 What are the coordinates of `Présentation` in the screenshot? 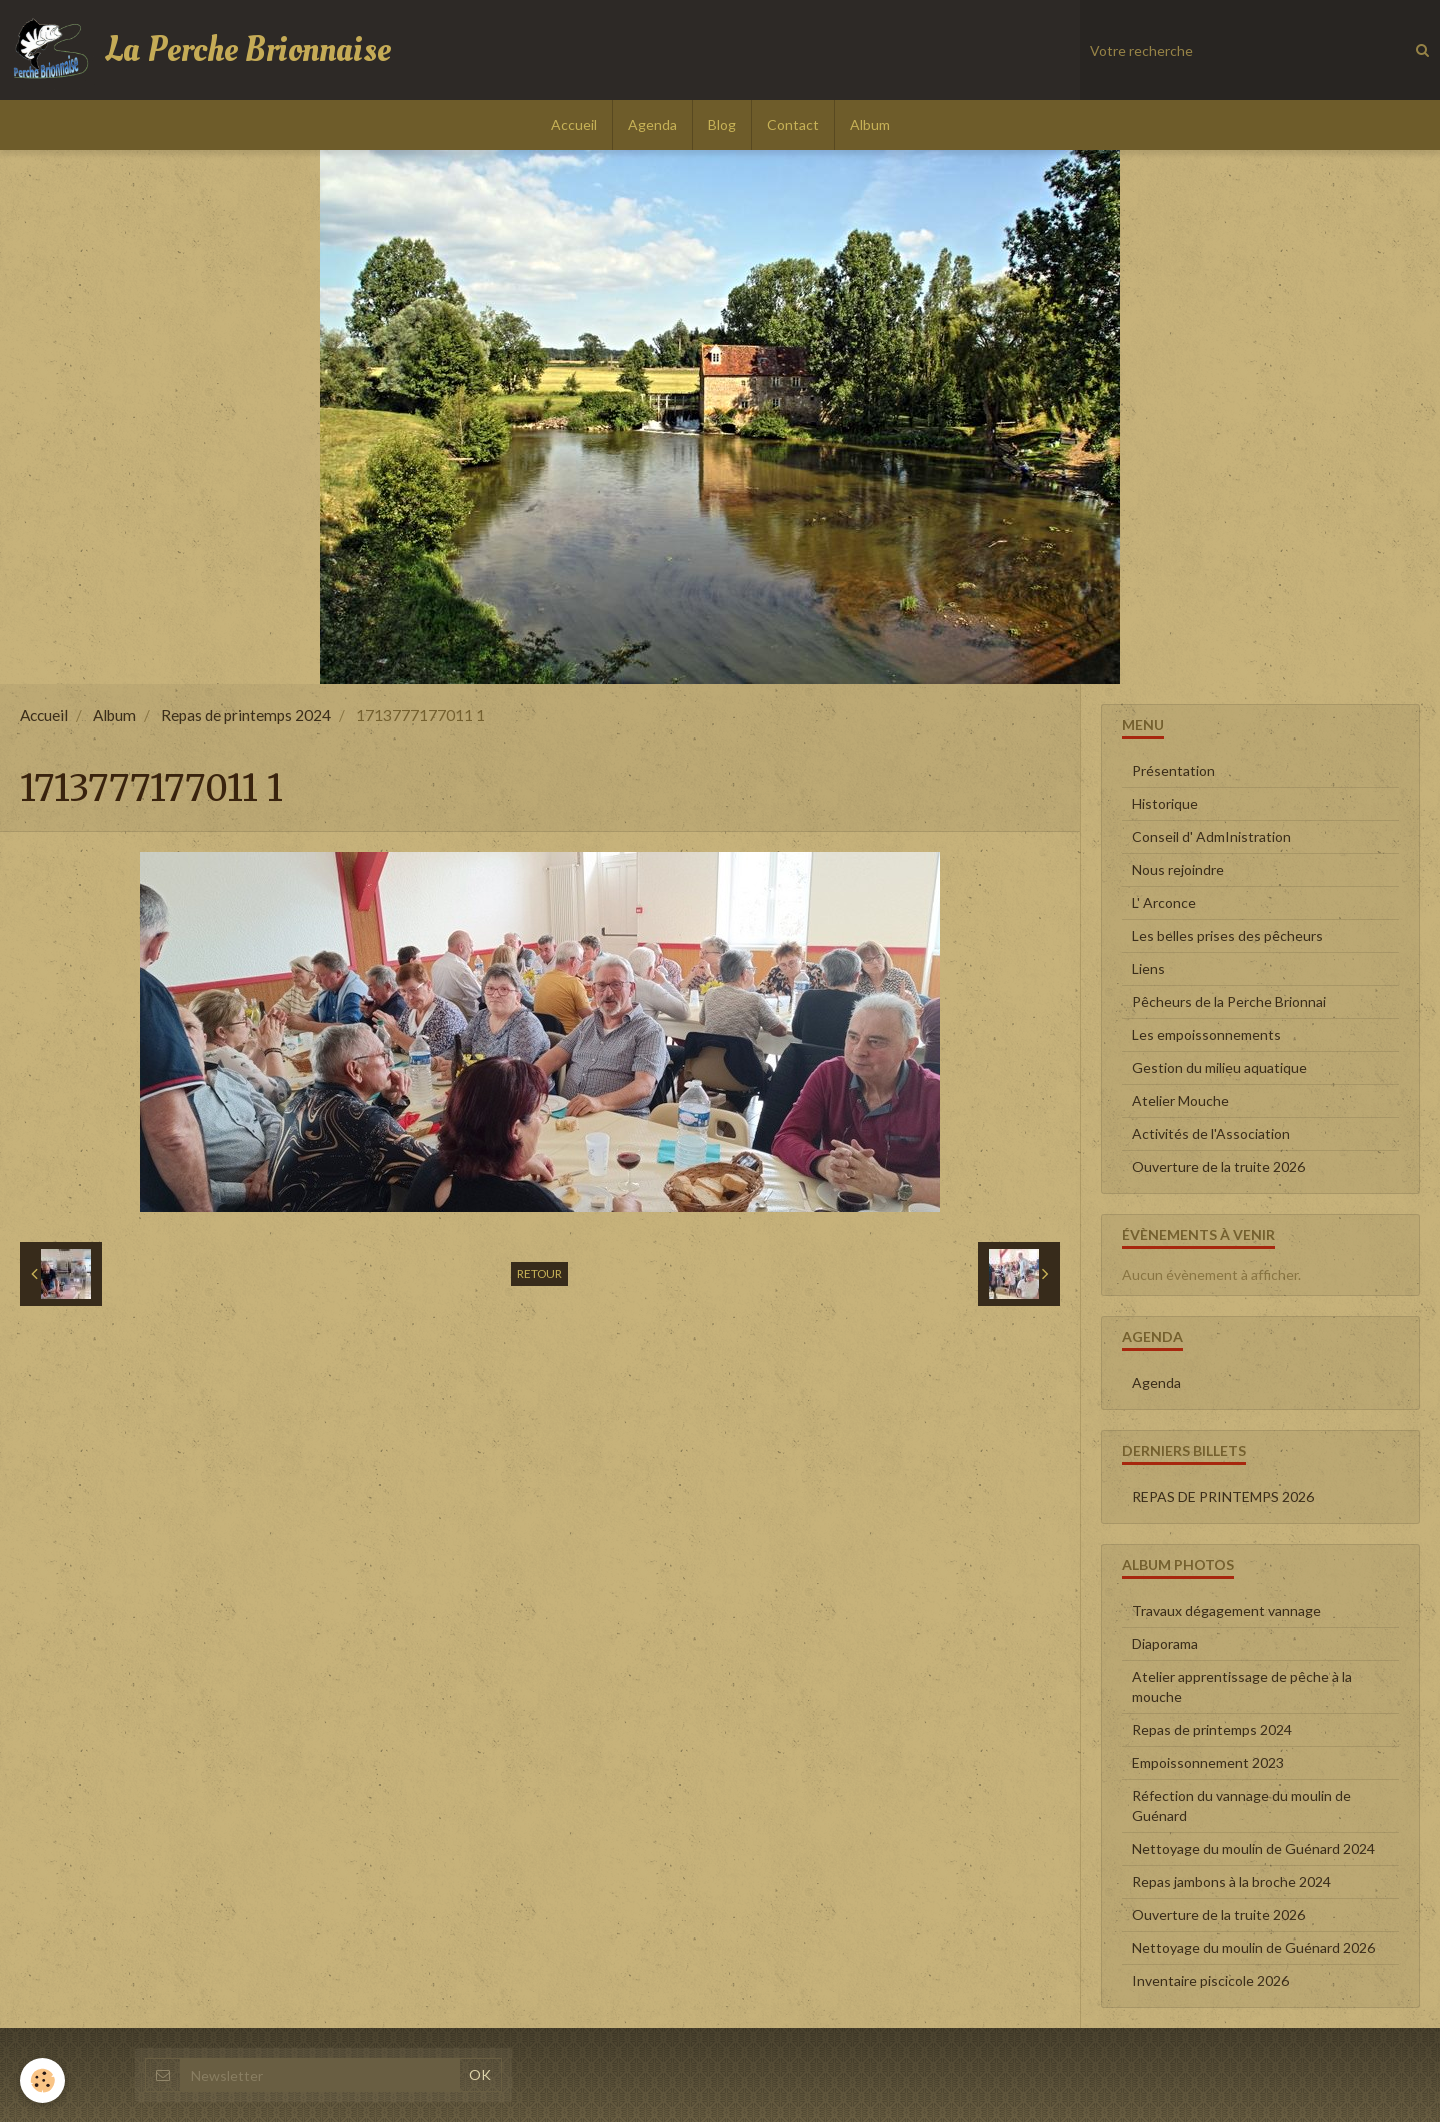 It's located at (1173, 770).